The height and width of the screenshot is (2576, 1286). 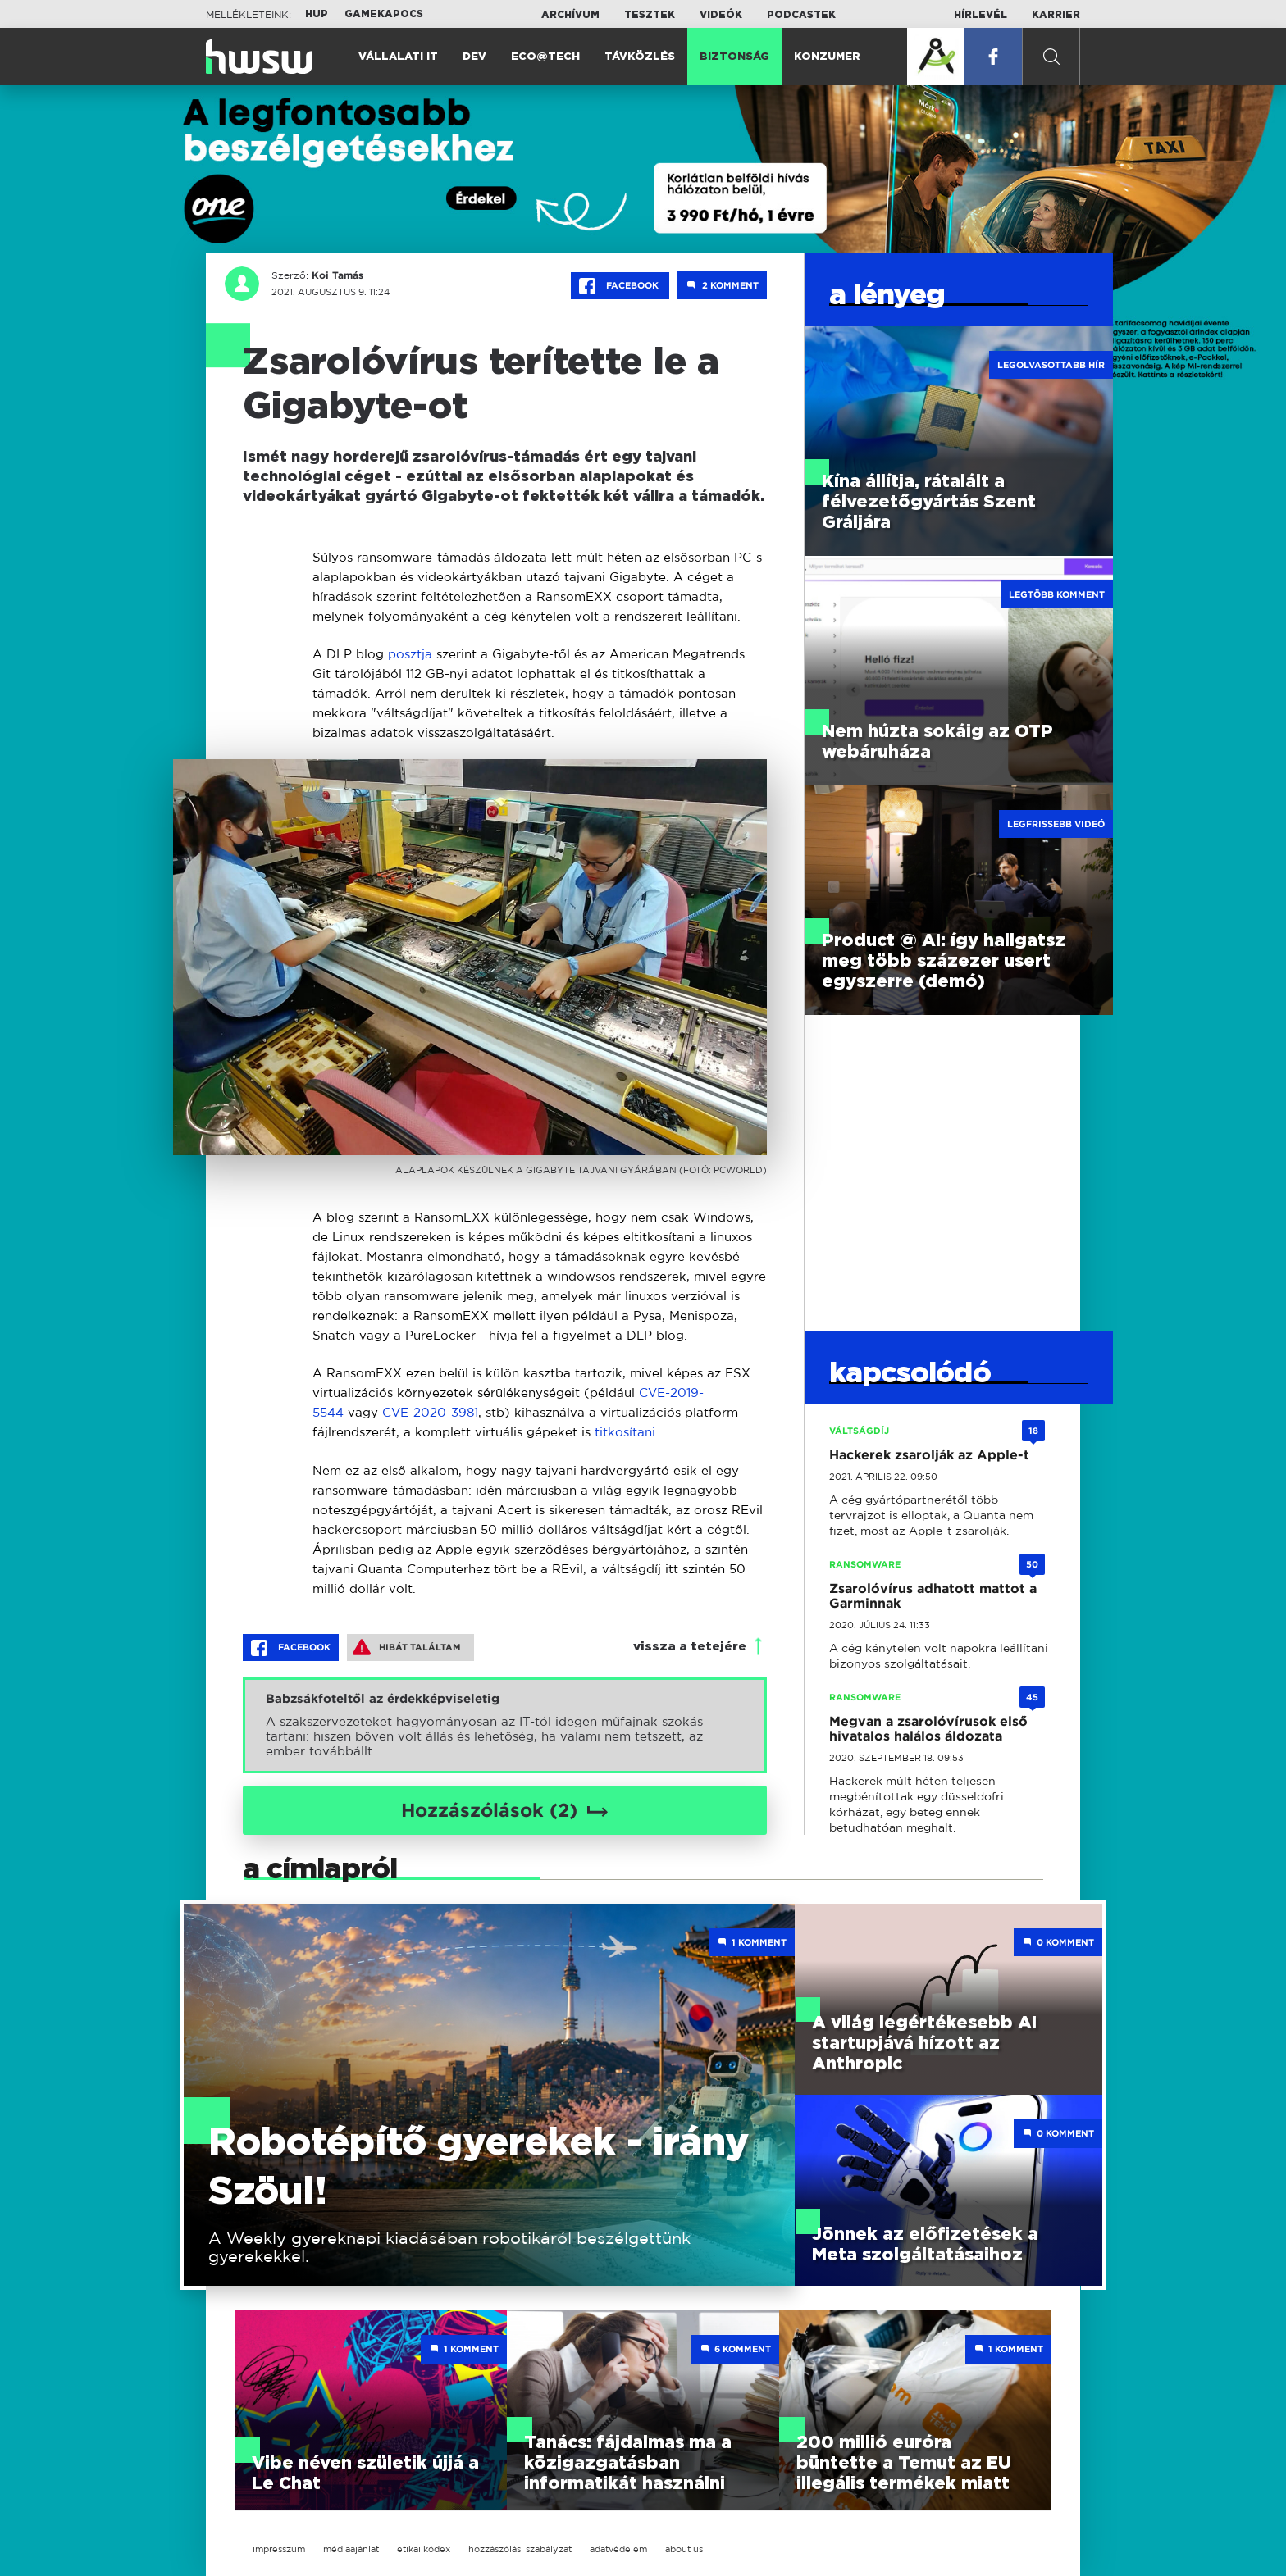 I want to click on impresszum, so click(x=279, y=2549).